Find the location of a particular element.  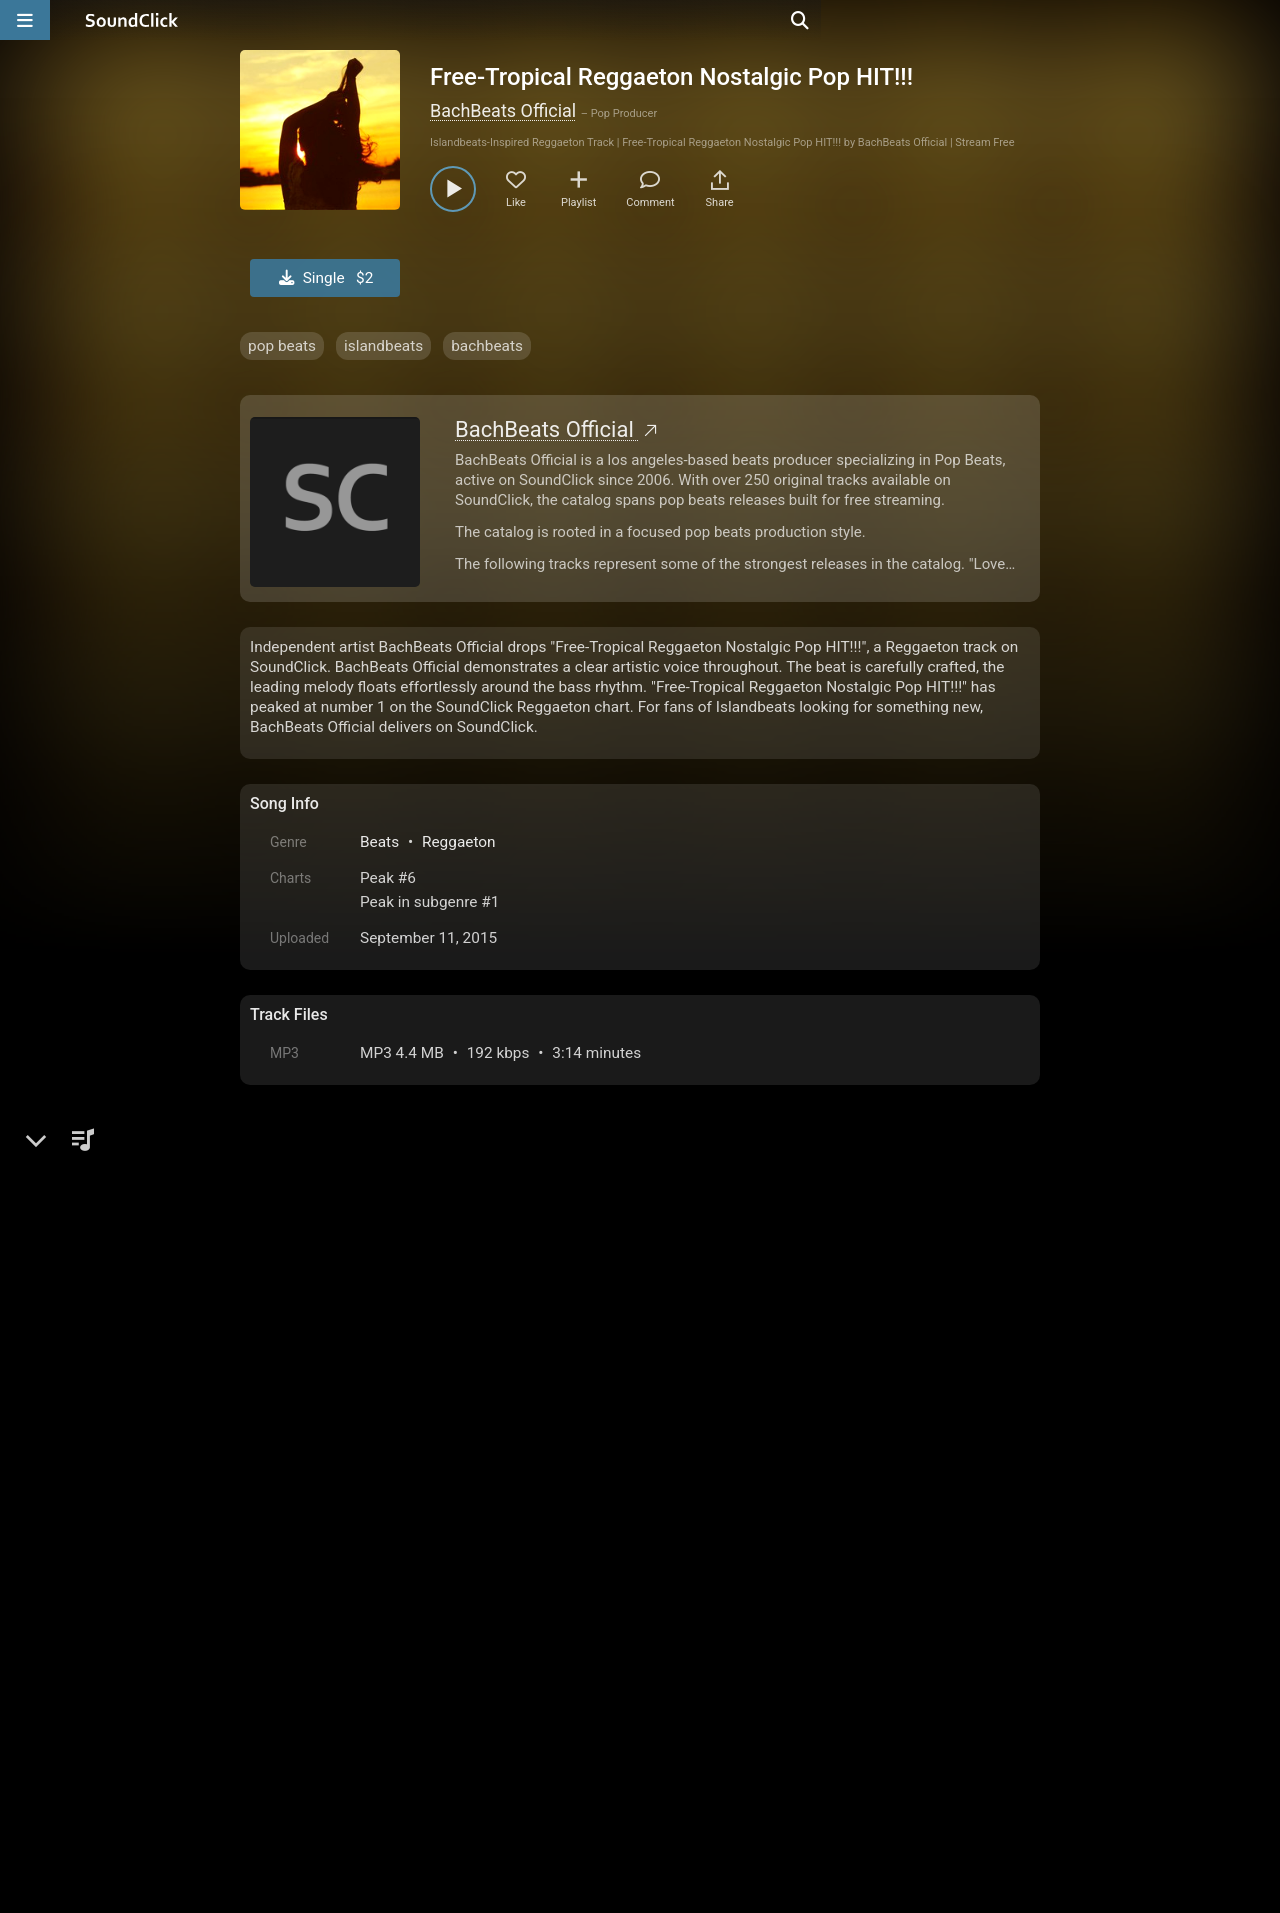

Reggaeton is located at coordinates (459, 842).